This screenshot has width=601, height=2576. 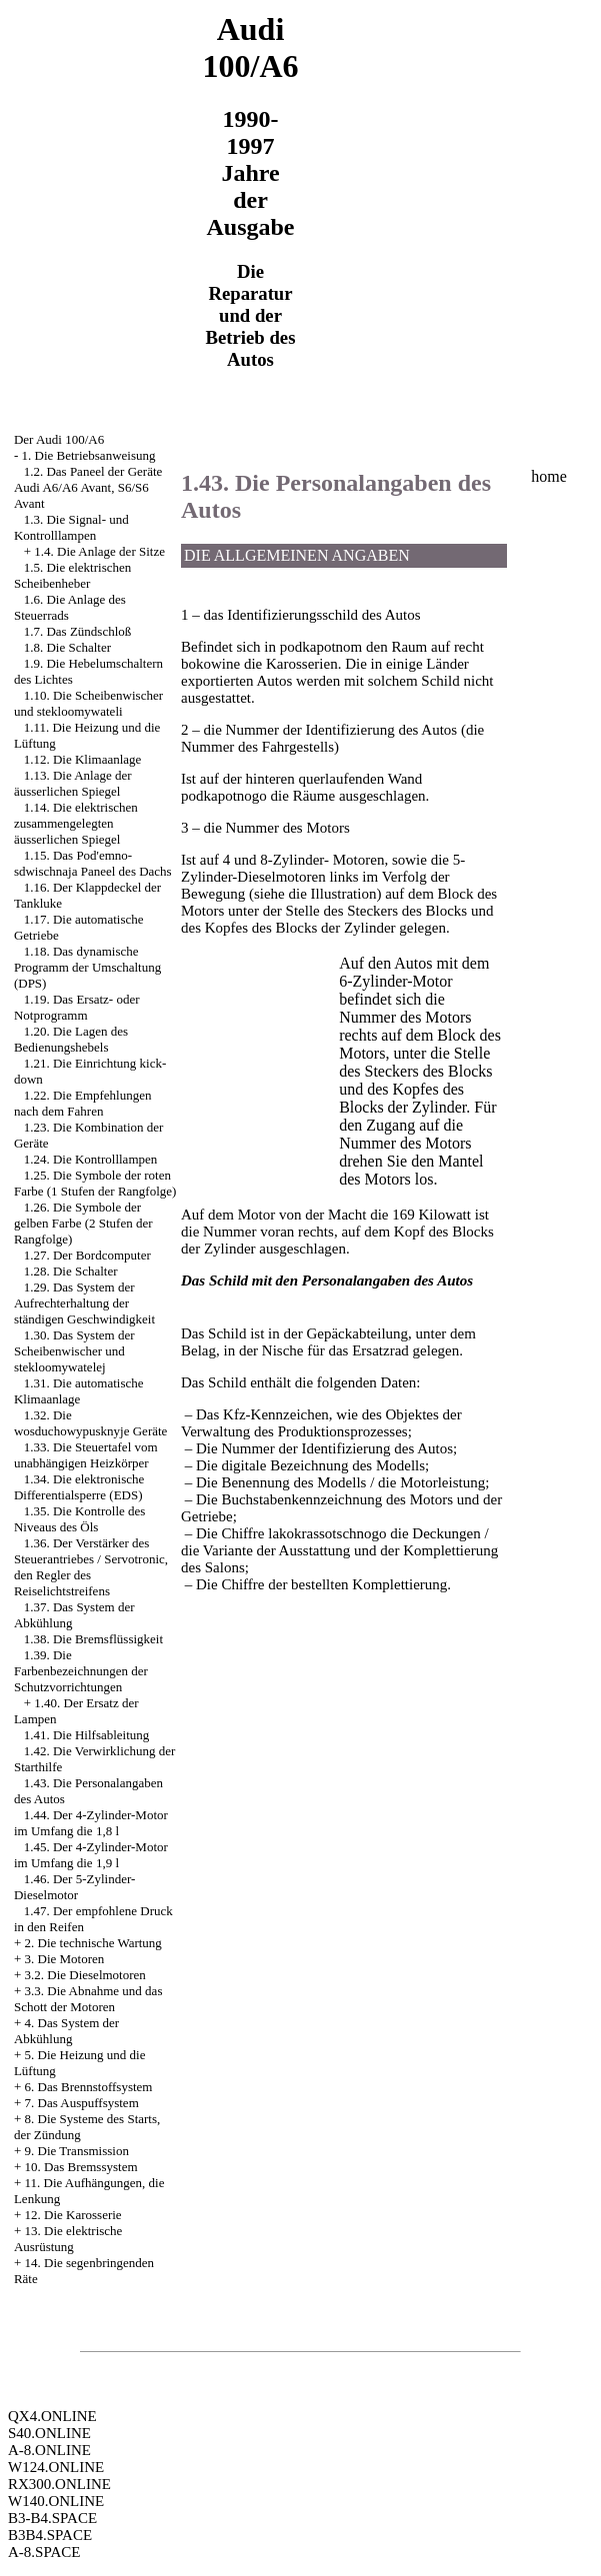 I want to click on 1.28. Die Schalter, so click(x=71, y=1271).